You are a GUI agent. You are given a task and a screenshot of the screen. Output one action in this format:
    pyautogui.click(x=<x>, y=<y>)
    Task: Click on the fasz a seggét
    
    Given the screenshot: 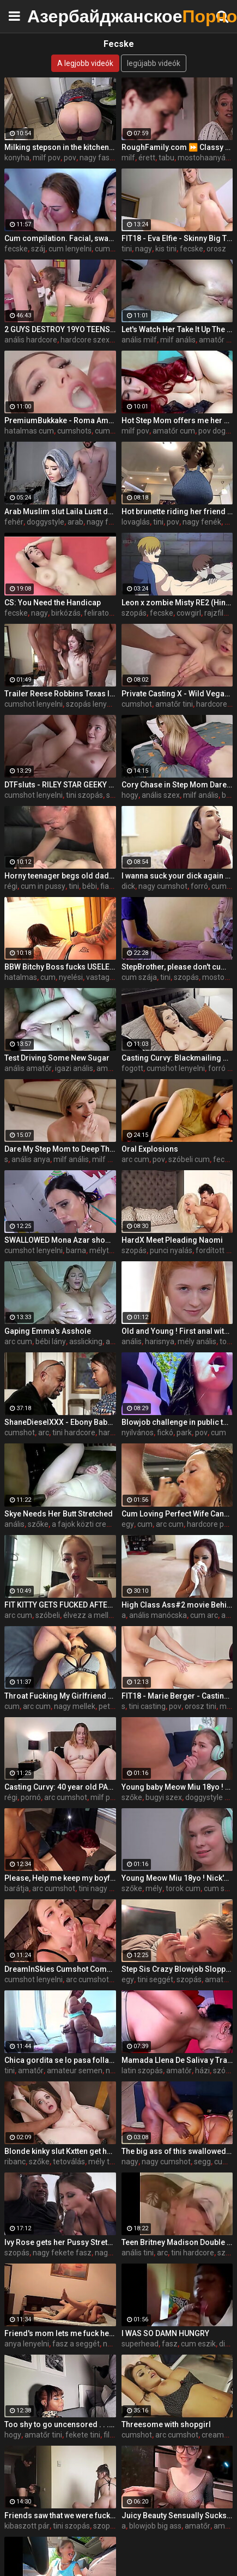 What is the action you would take?
    pyautogui.click(x=76, y=2343)
    